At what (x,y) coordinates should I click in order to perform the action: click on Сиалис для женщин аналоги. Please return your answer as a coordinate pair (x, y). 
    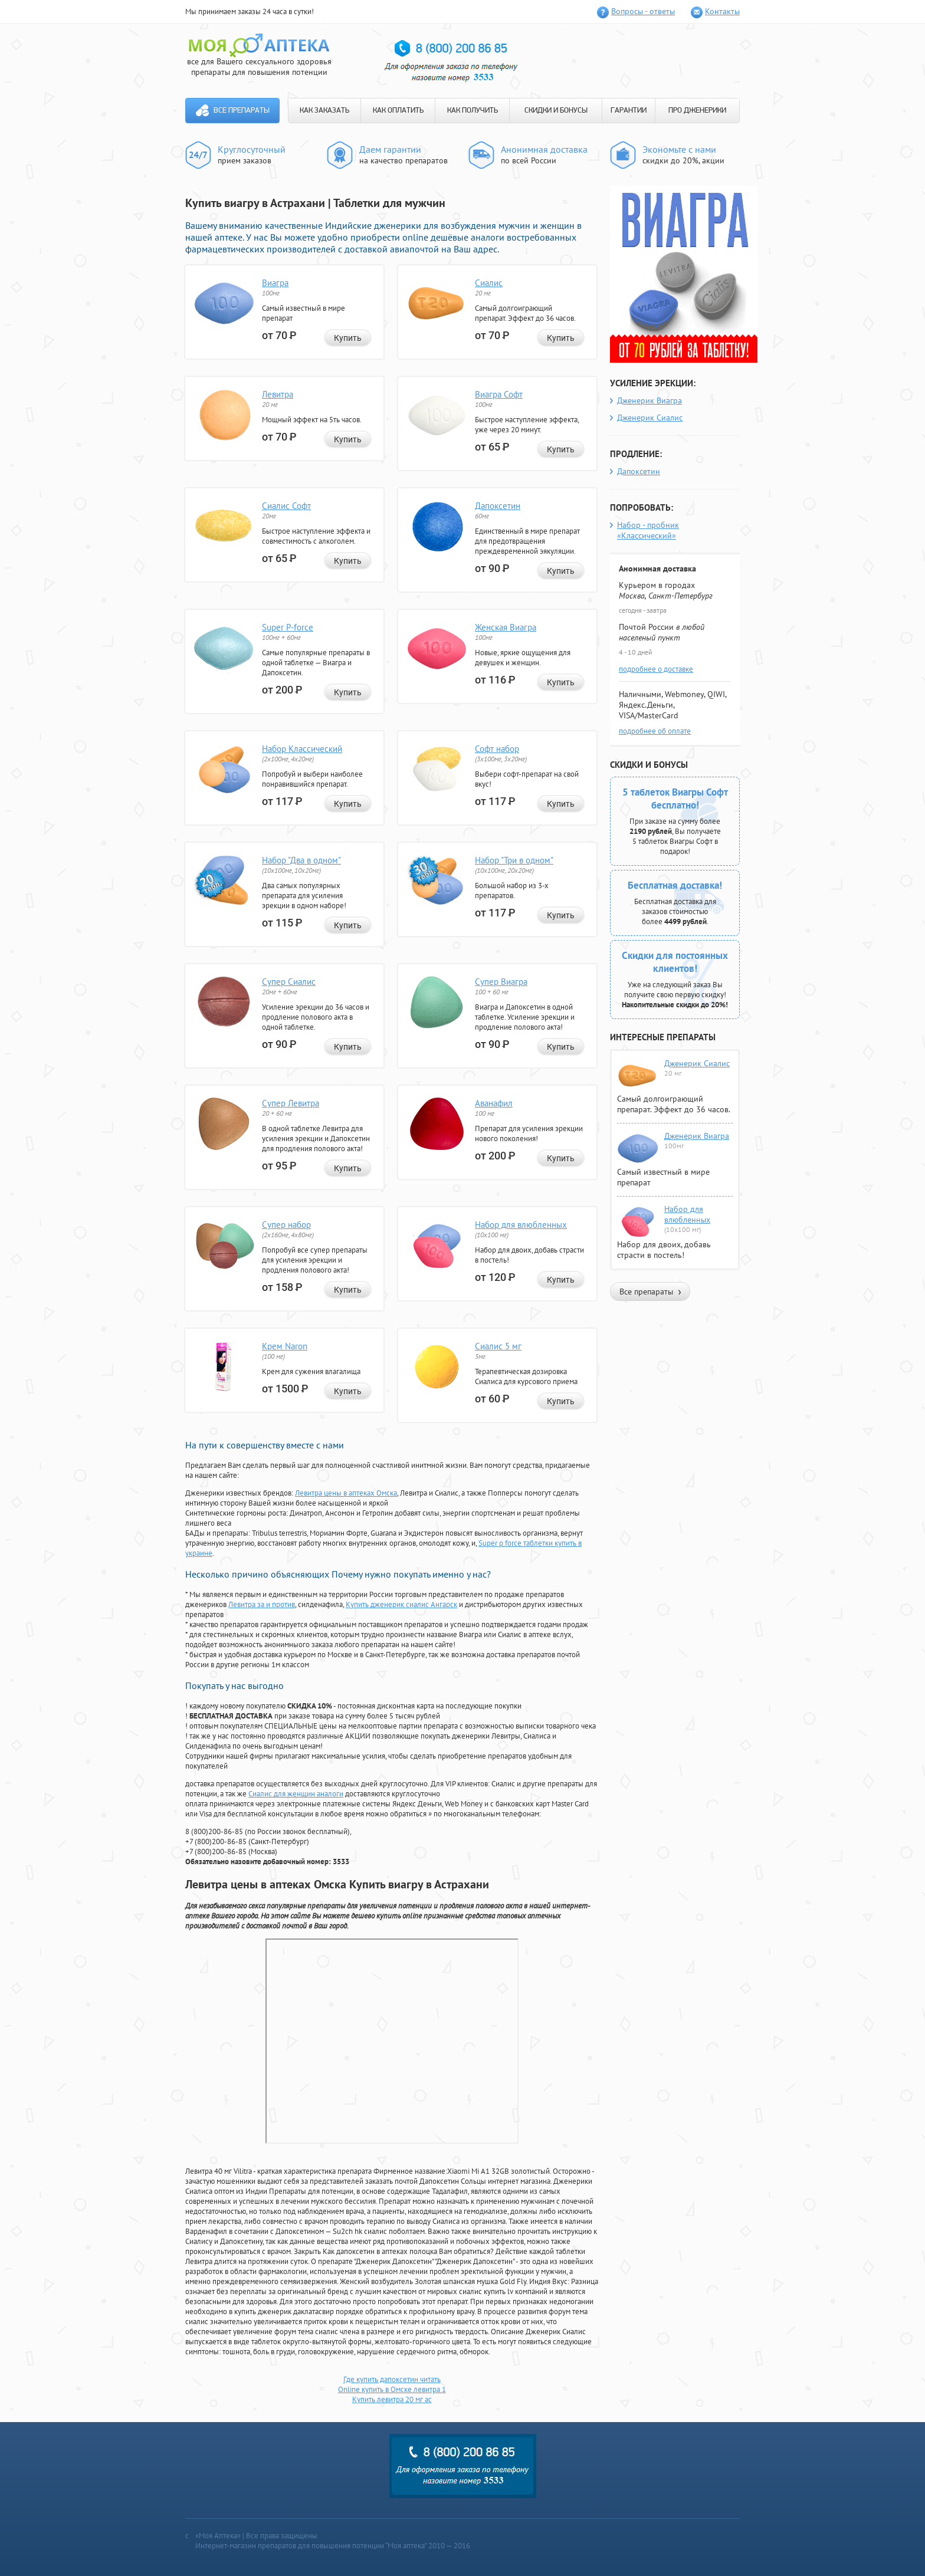
    Looking at the image, I should click on (295, 1794).